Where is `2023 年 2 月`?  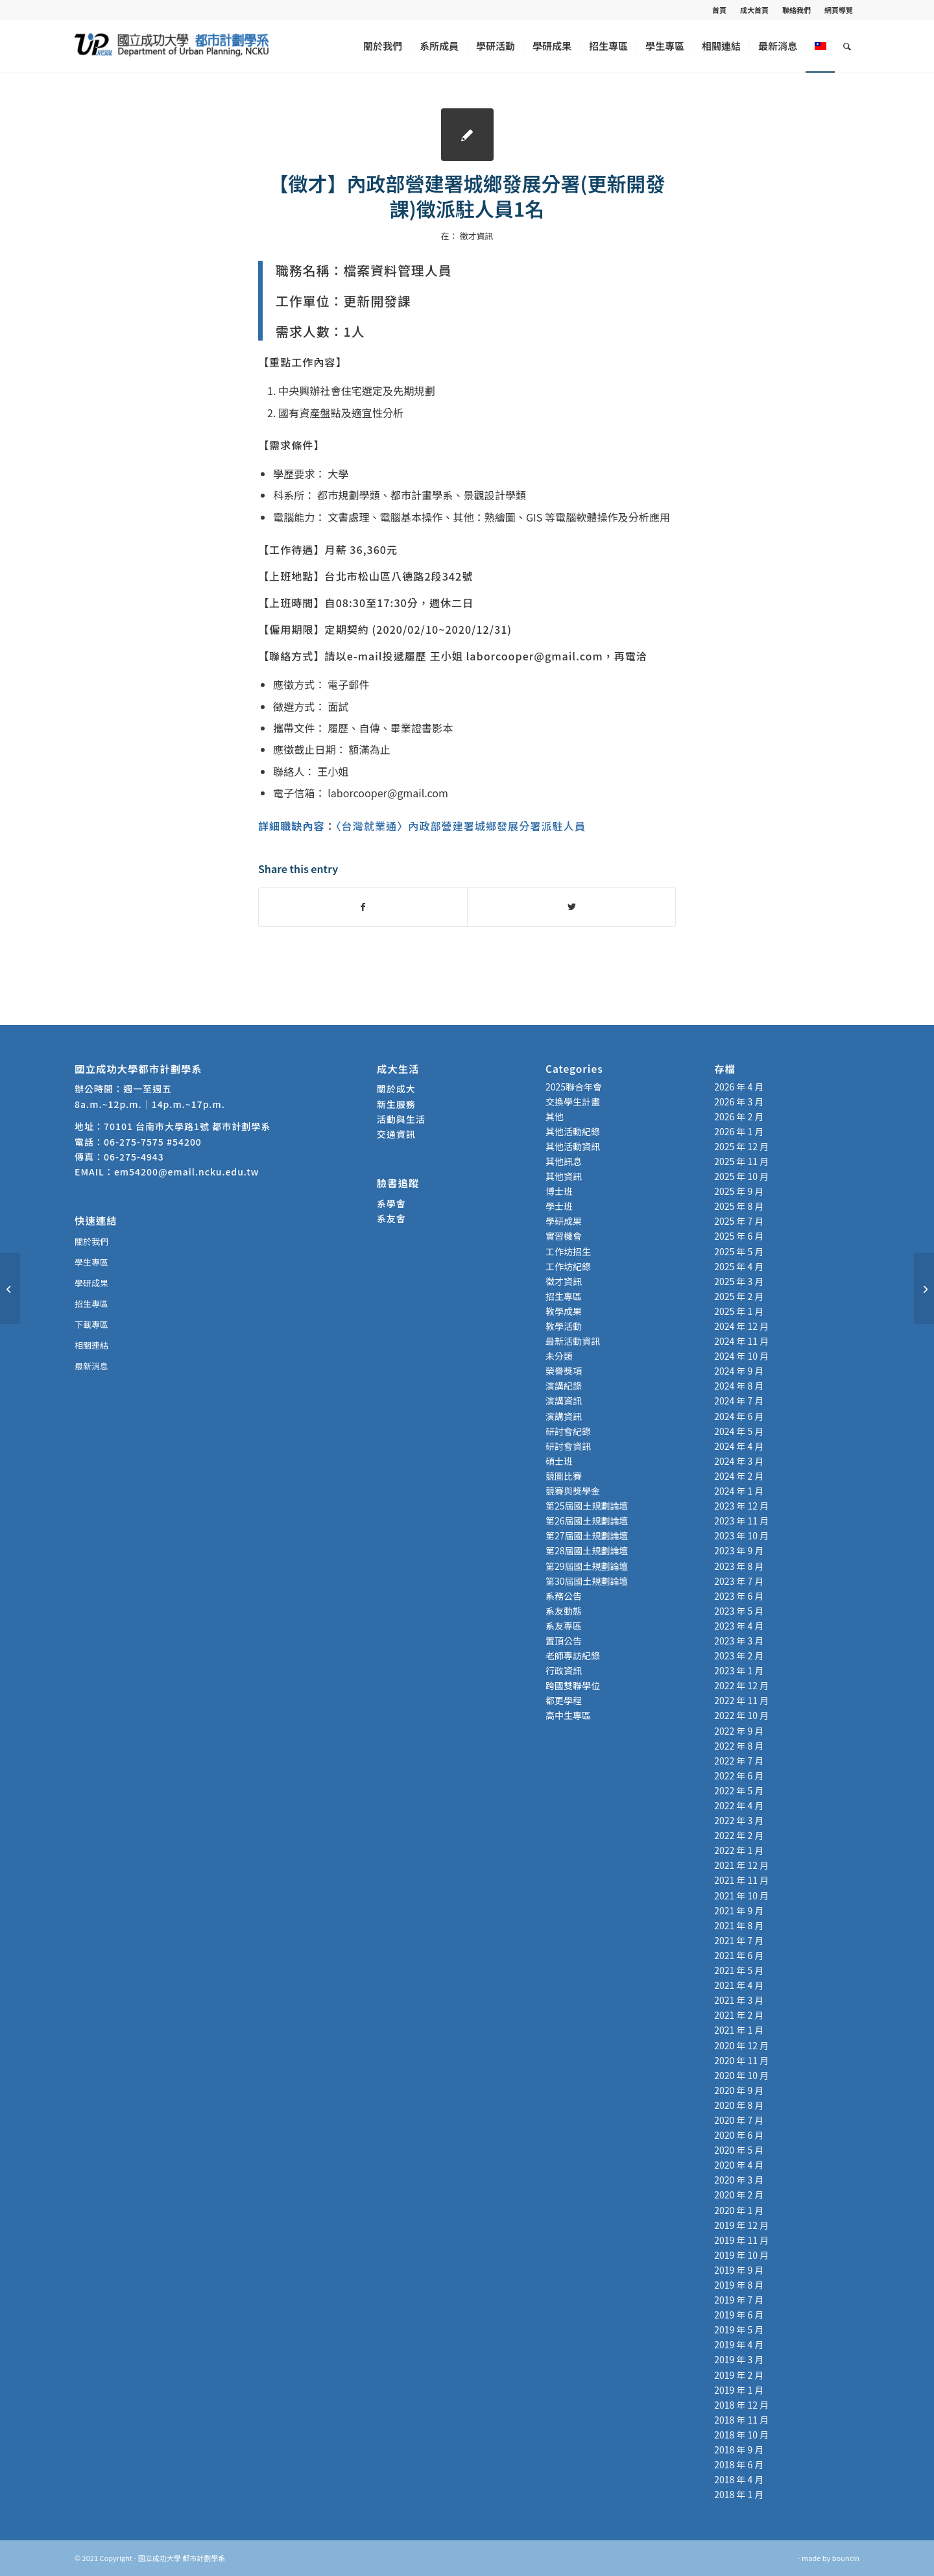
2023 年 2 月 is located at coordinates (738, 1655).